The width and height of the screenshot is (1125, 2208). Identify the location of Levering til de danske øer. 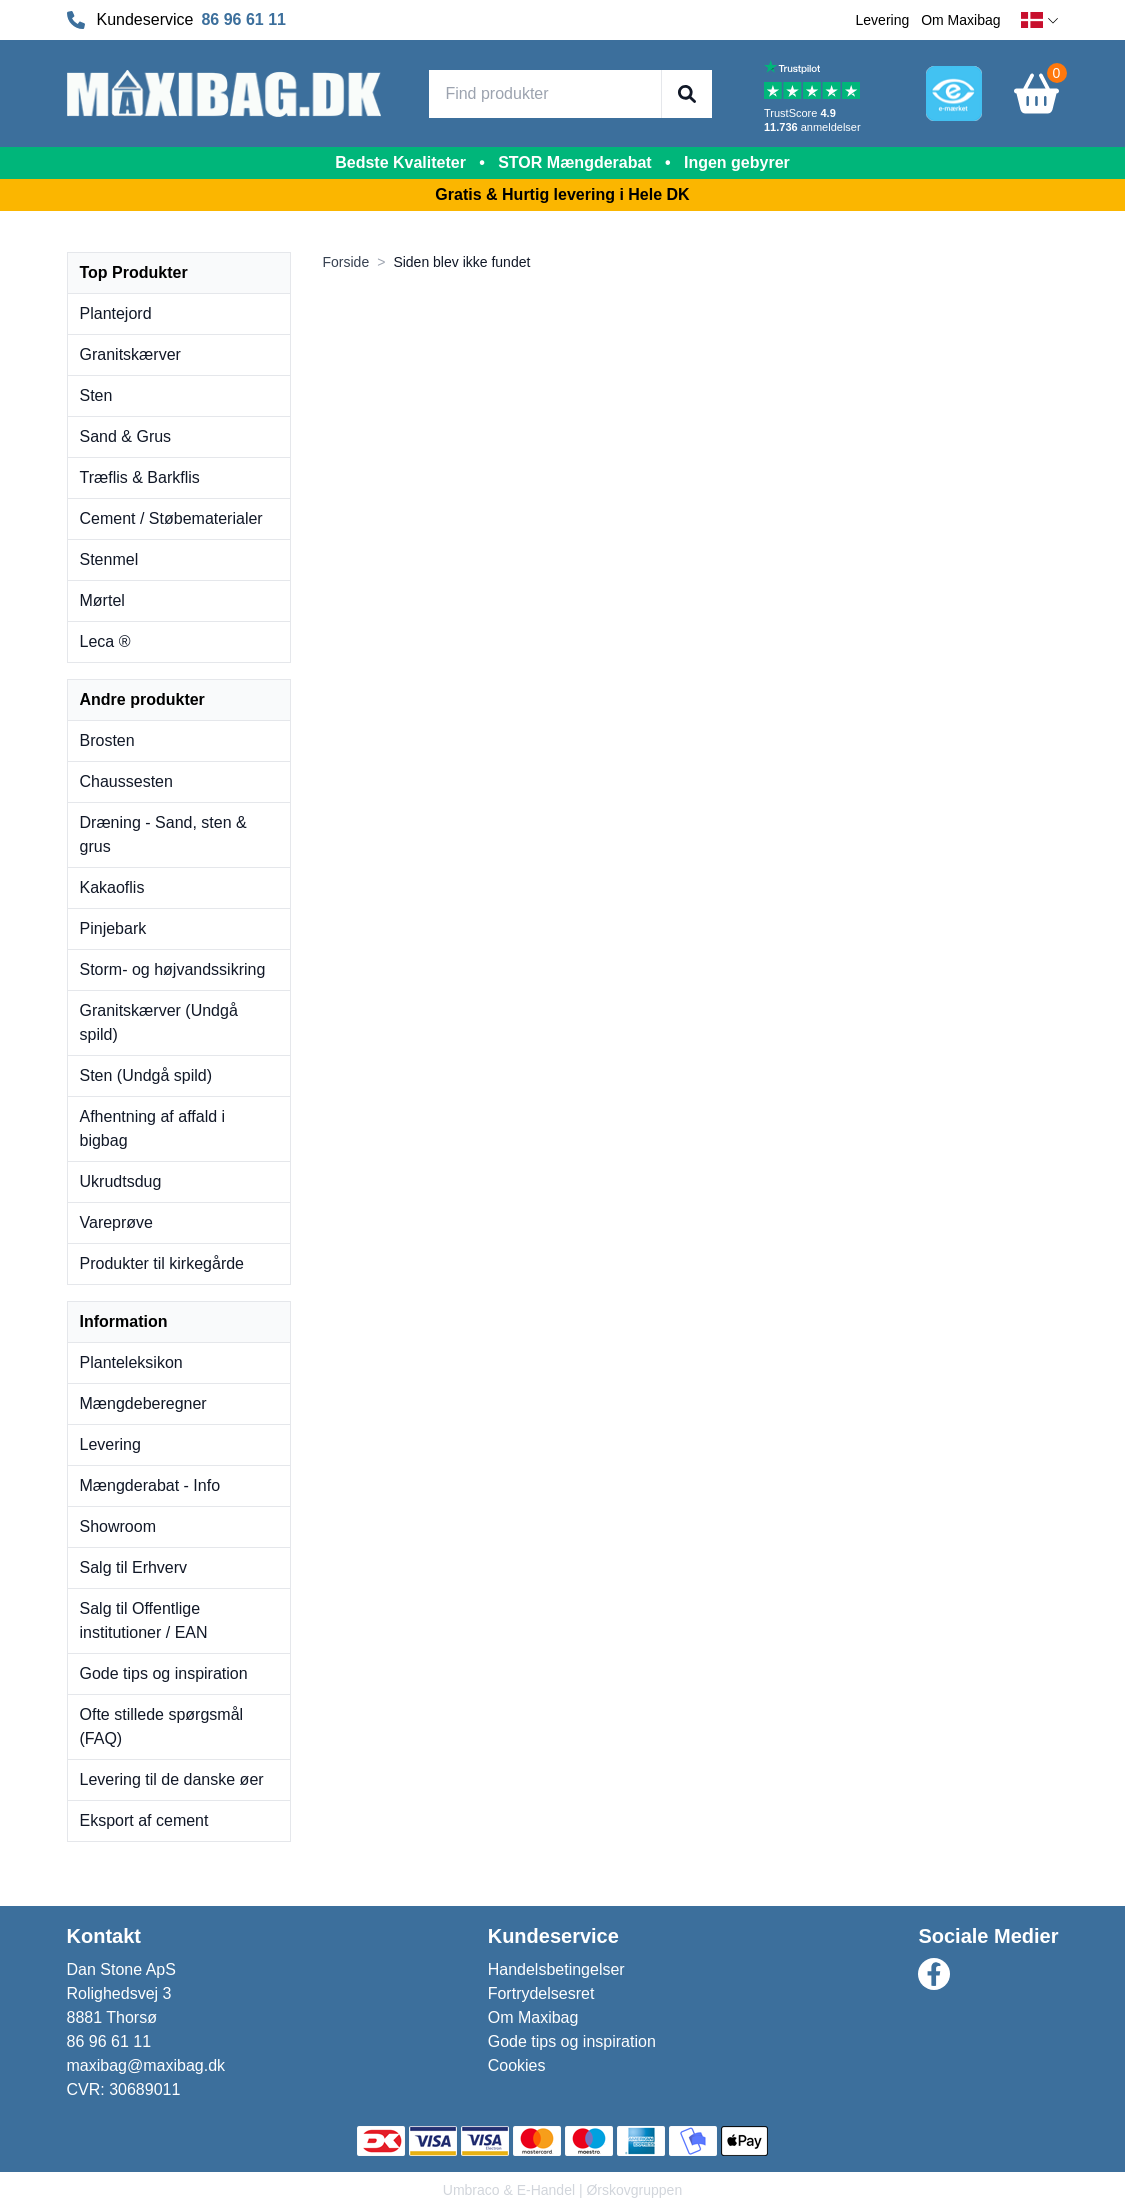
(172, 1779).